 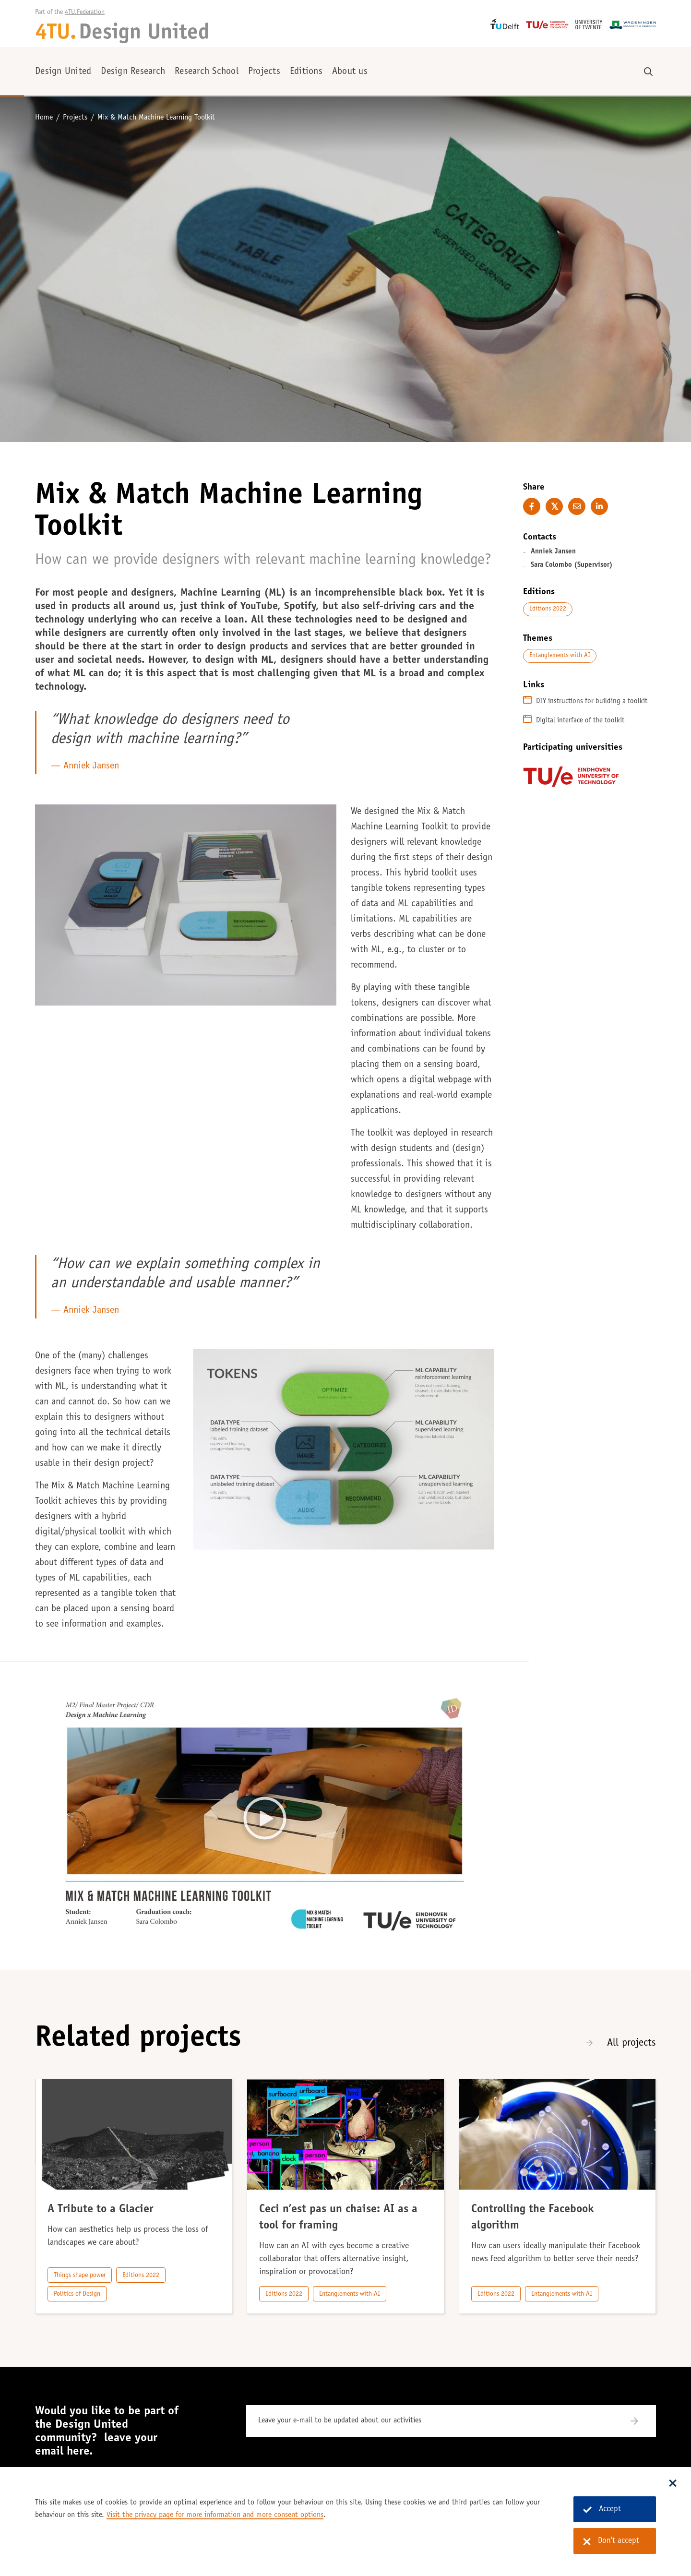 I want to click on Don't accept [Don't accept cookies], so click(x=611, y=2541).